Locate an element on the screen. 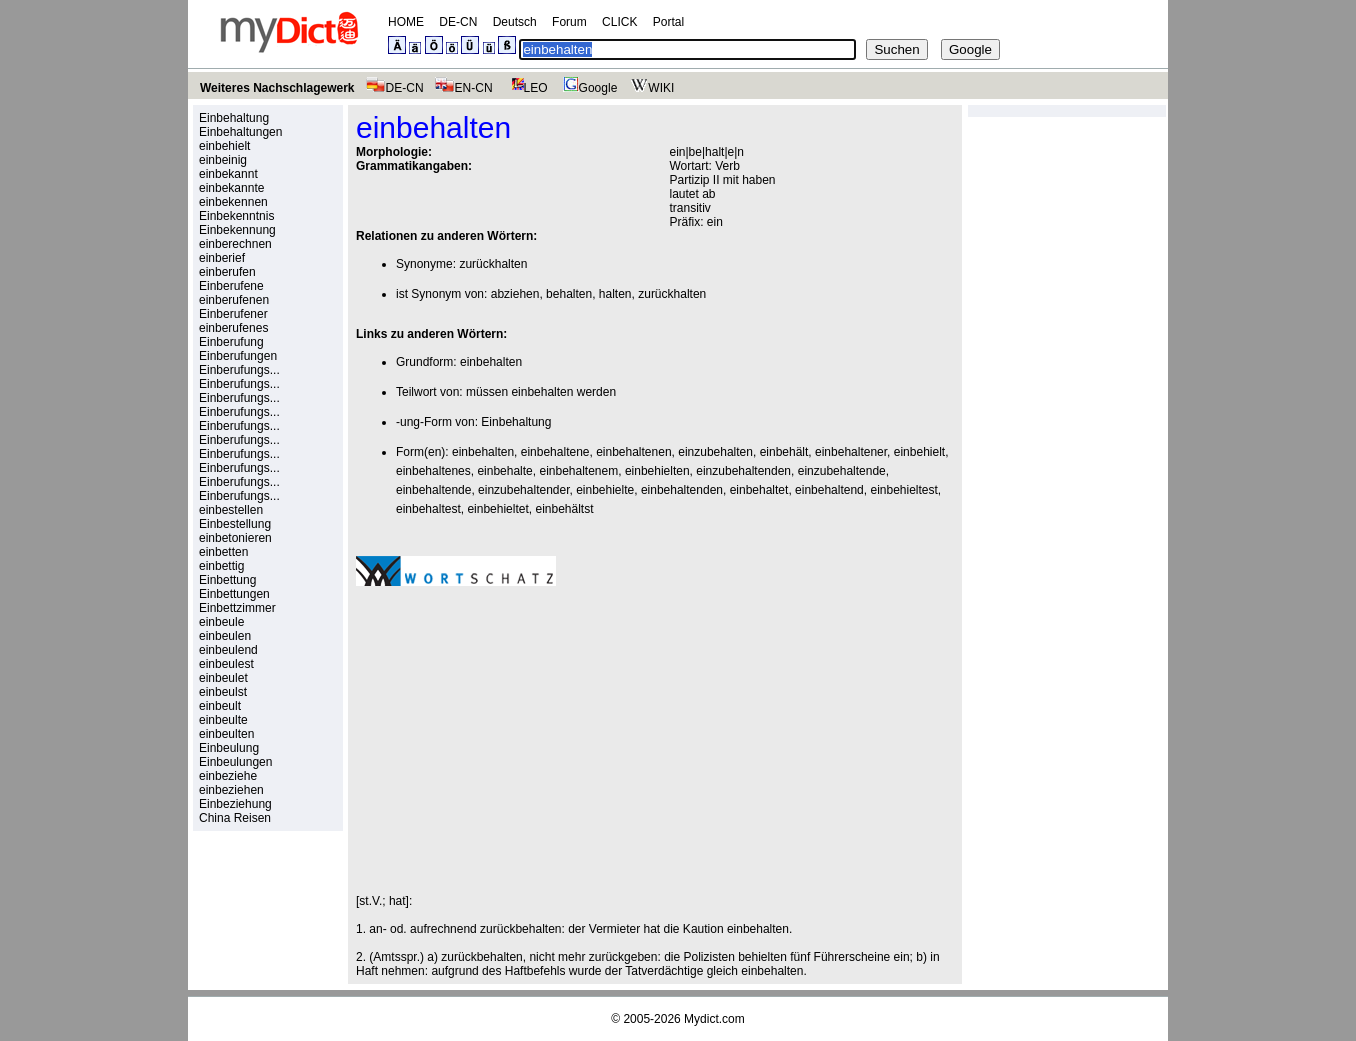 This screenshot has width=1356, height=1041. einberief is located at coordinates (222, 258).